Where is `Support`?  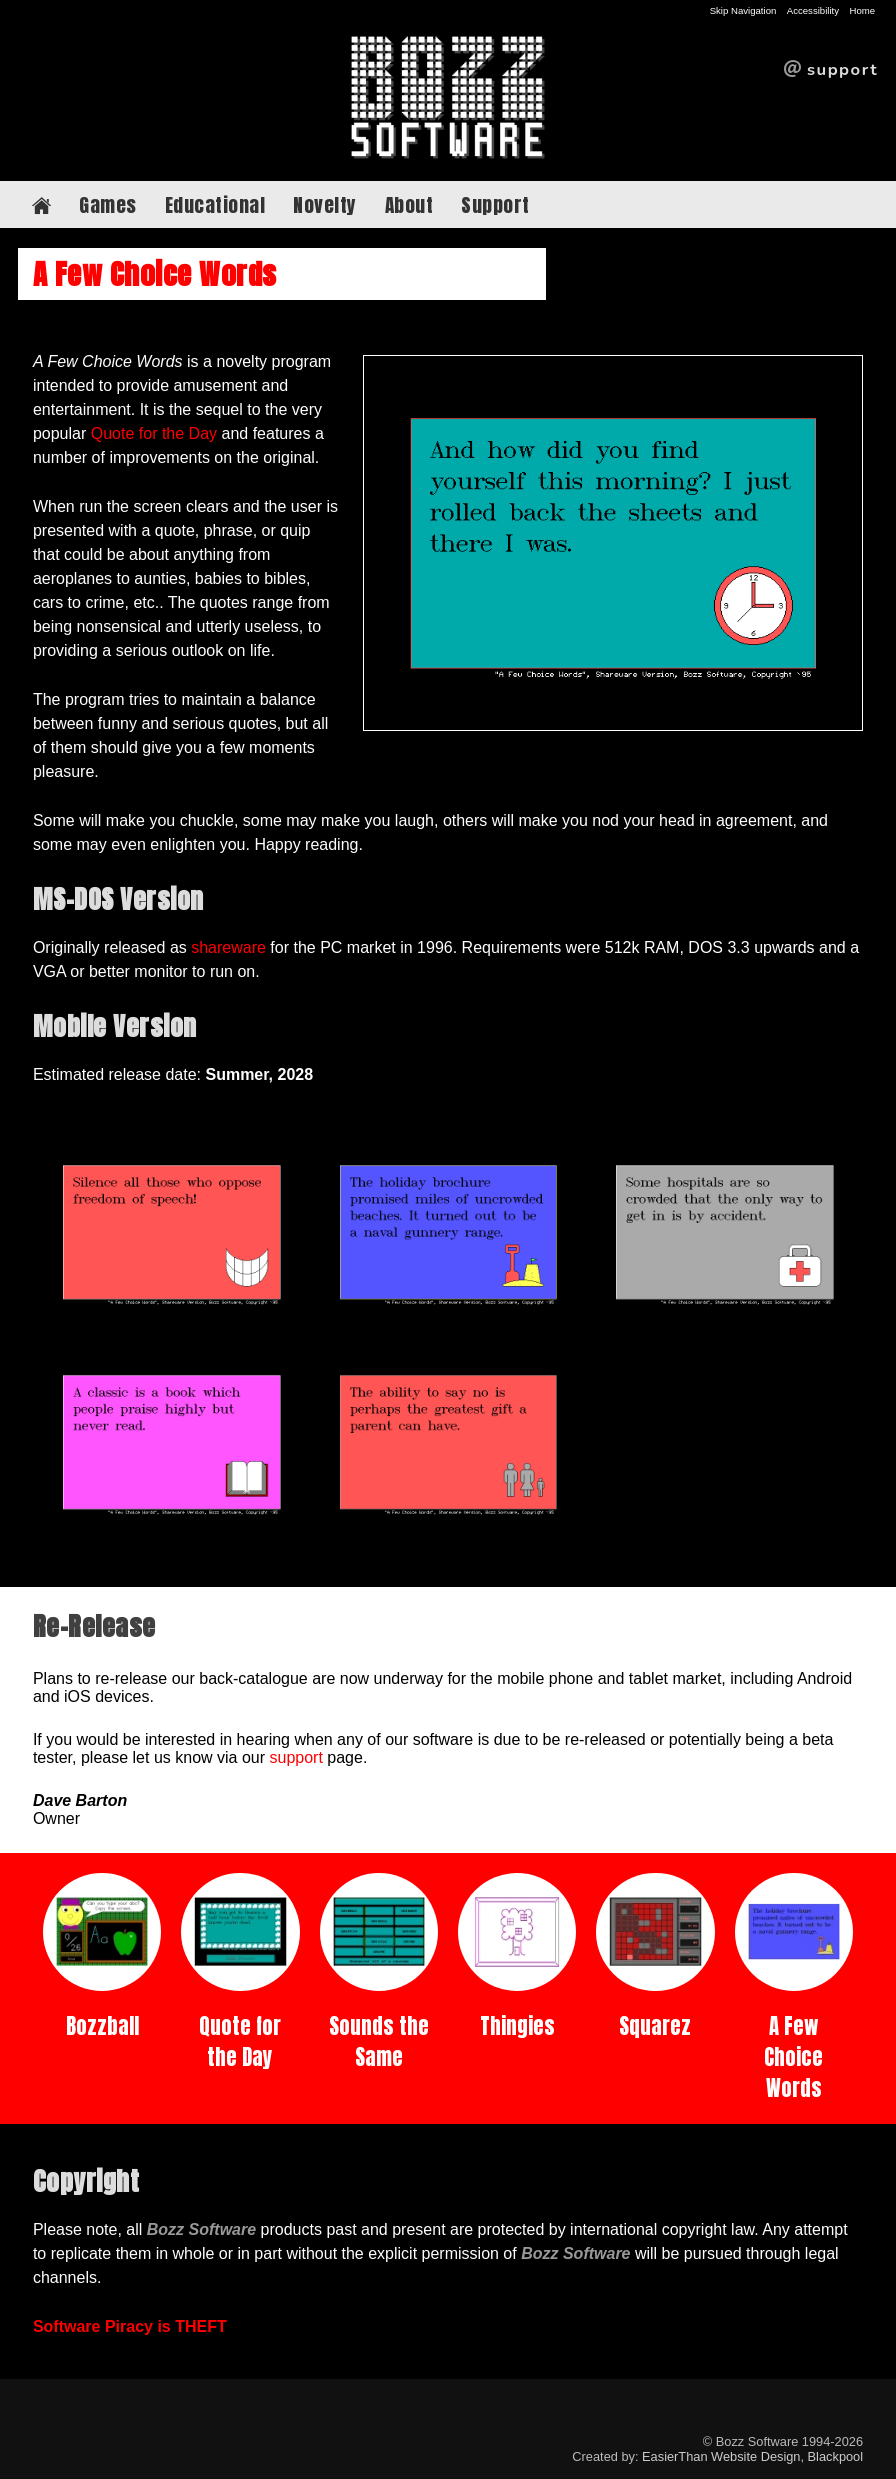
Support is located at coordinates (495, 204).